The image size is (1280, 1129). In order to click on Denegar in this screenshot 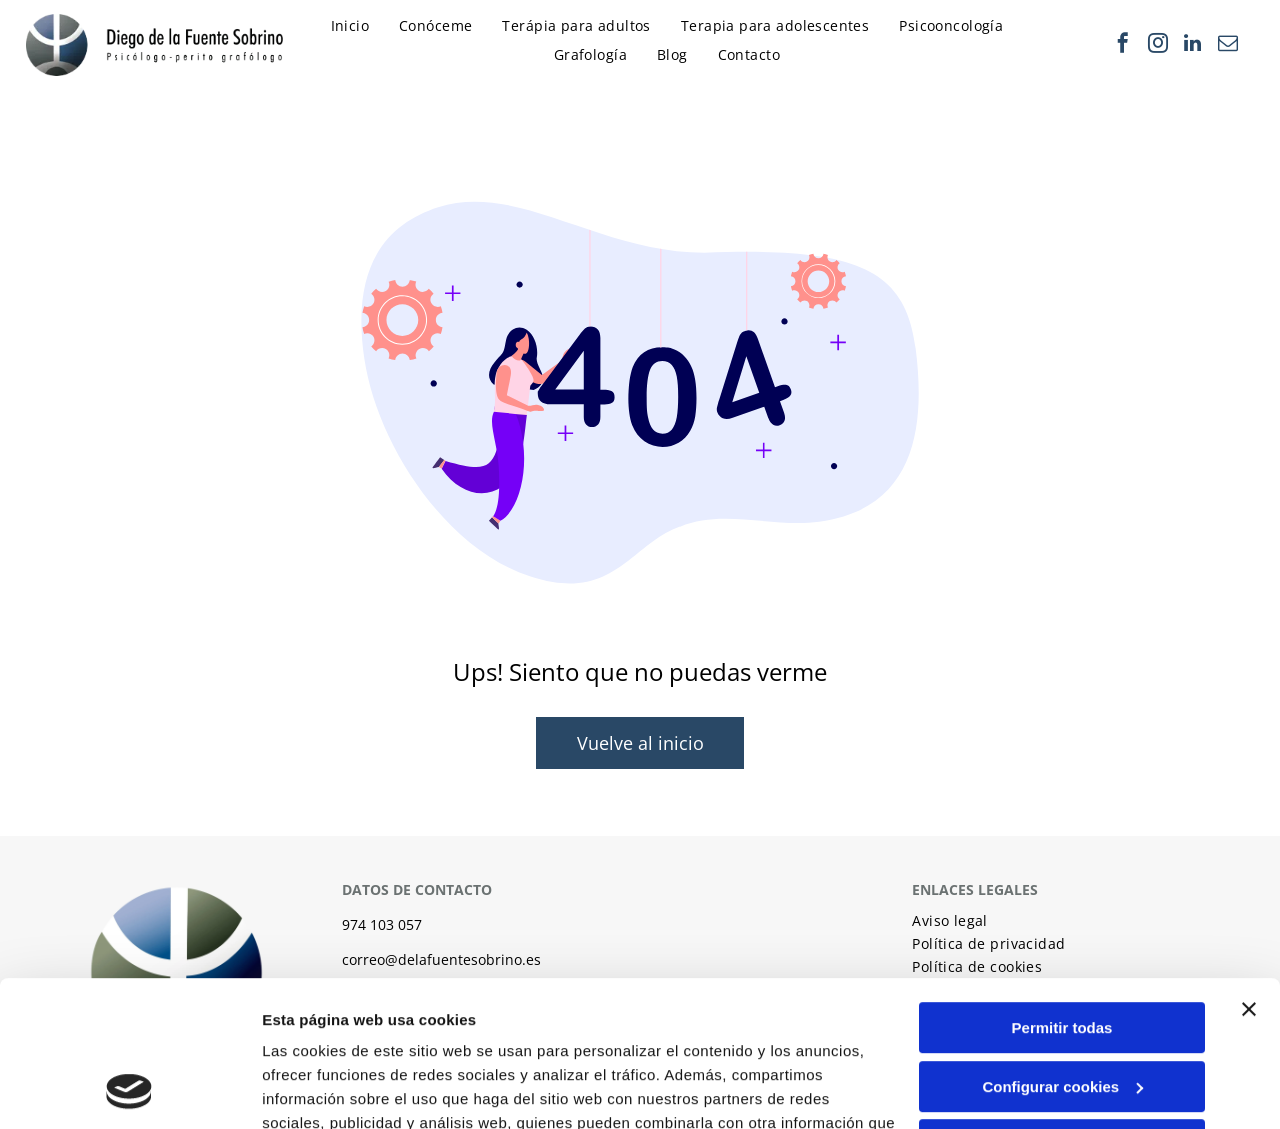, I will do `click(1062, 1007)`.